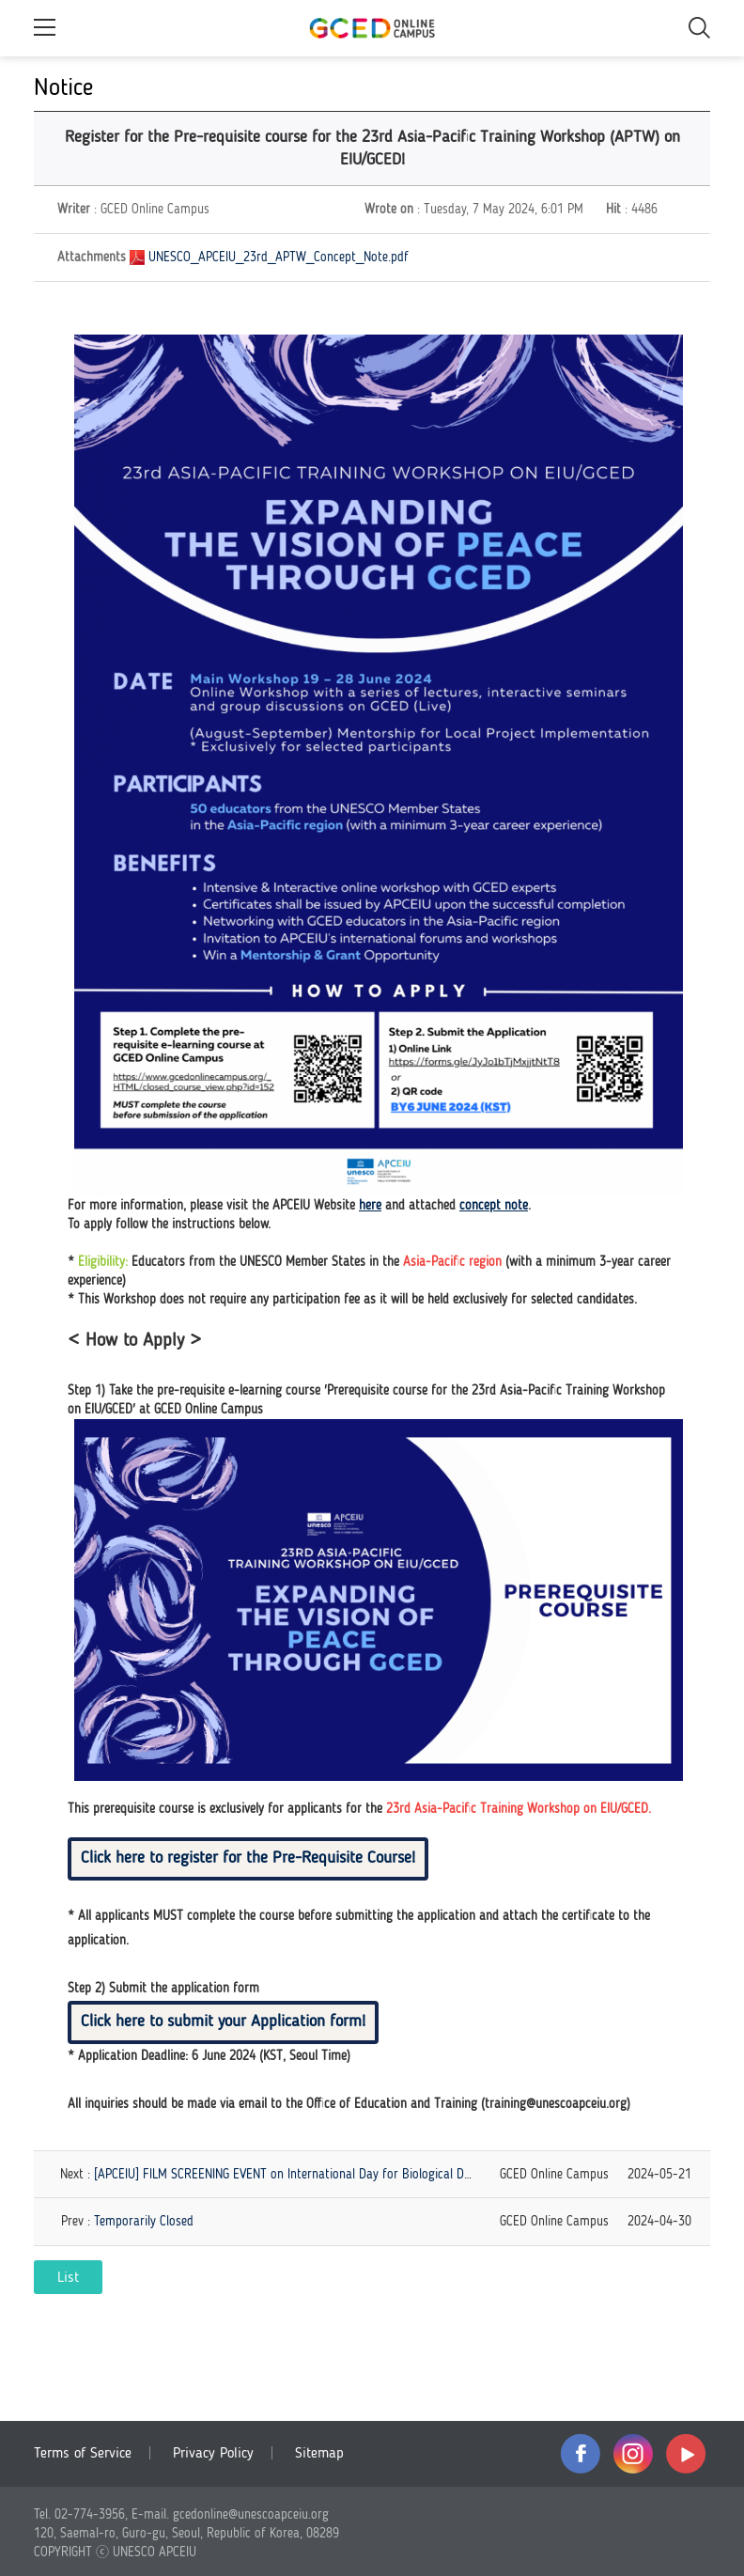 The image size is (744, 2576). I want to click on Privacy Policy, so click(213, 2453).